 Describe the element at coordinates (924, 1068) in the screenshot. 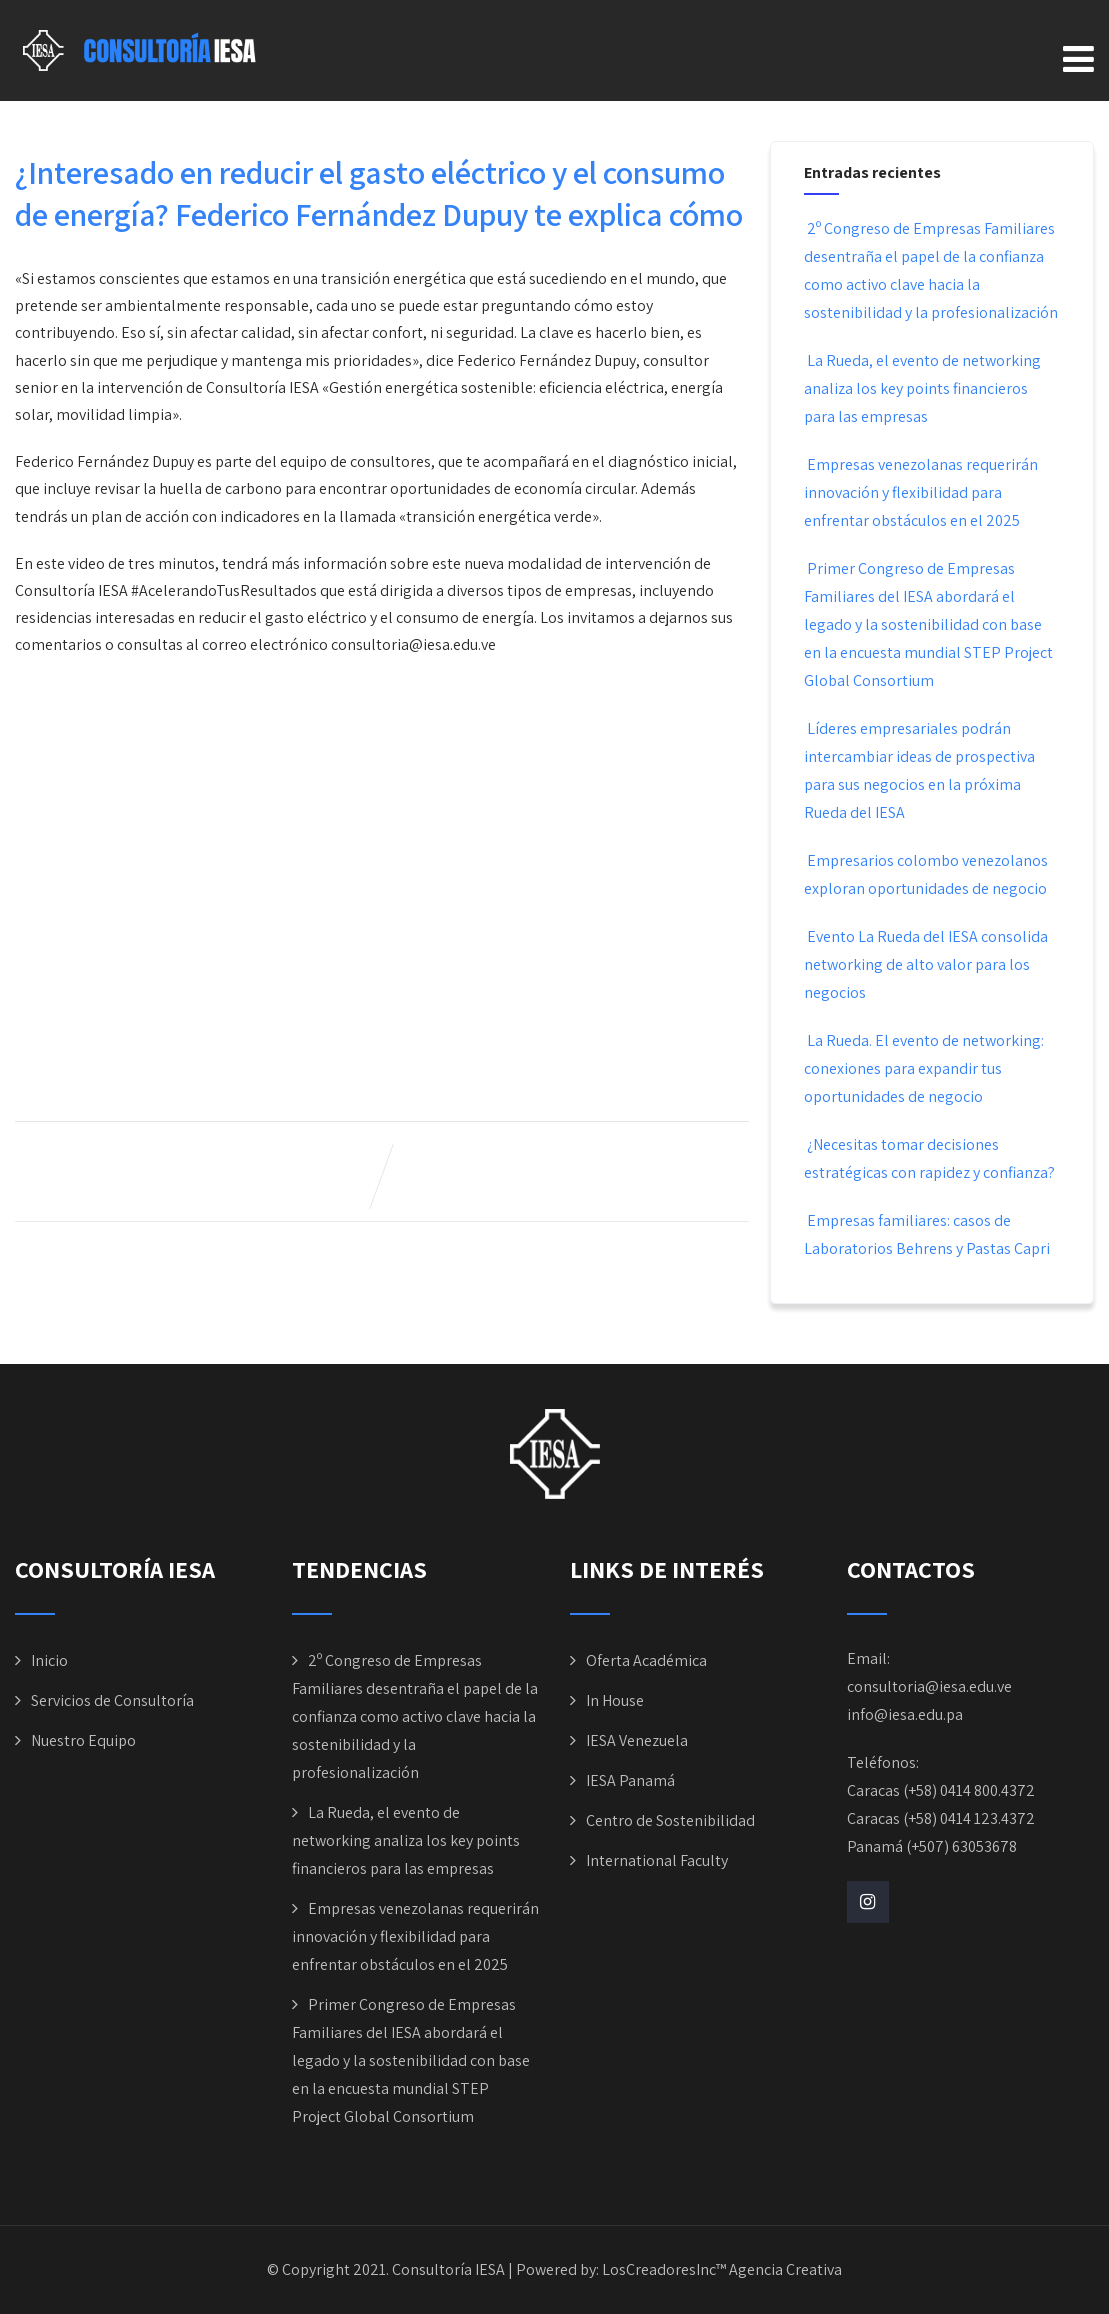

I see `La Rueda. El evento de networking: conexiones para expandir tus oportunidades de negocio` at that location.